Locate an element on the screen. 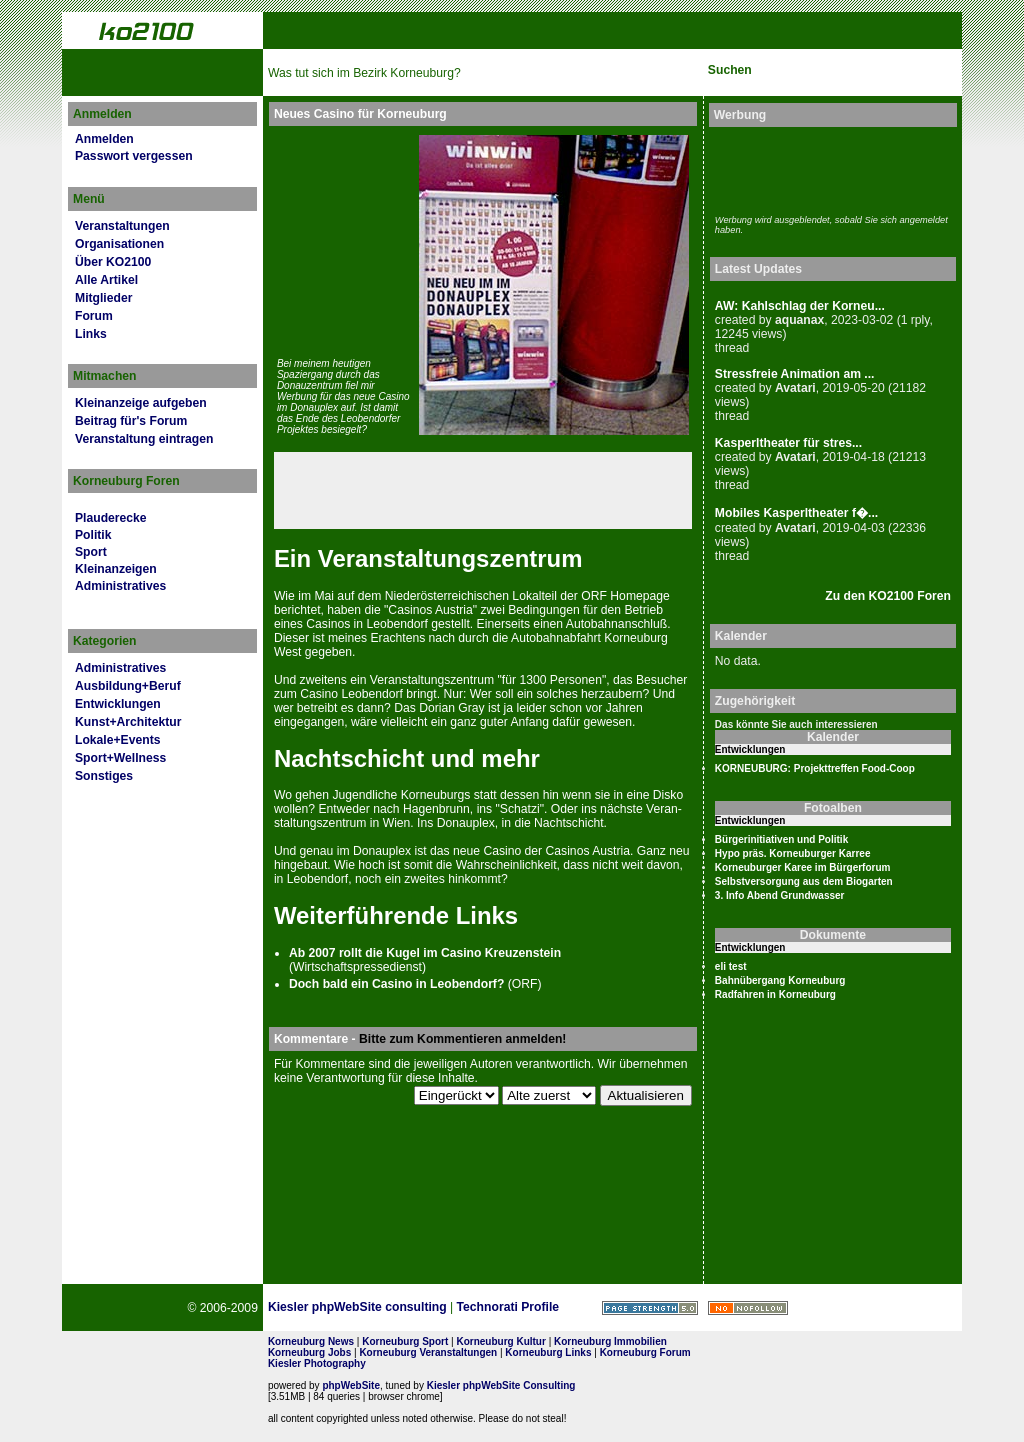  Sport is located at coordinates (91, 552).